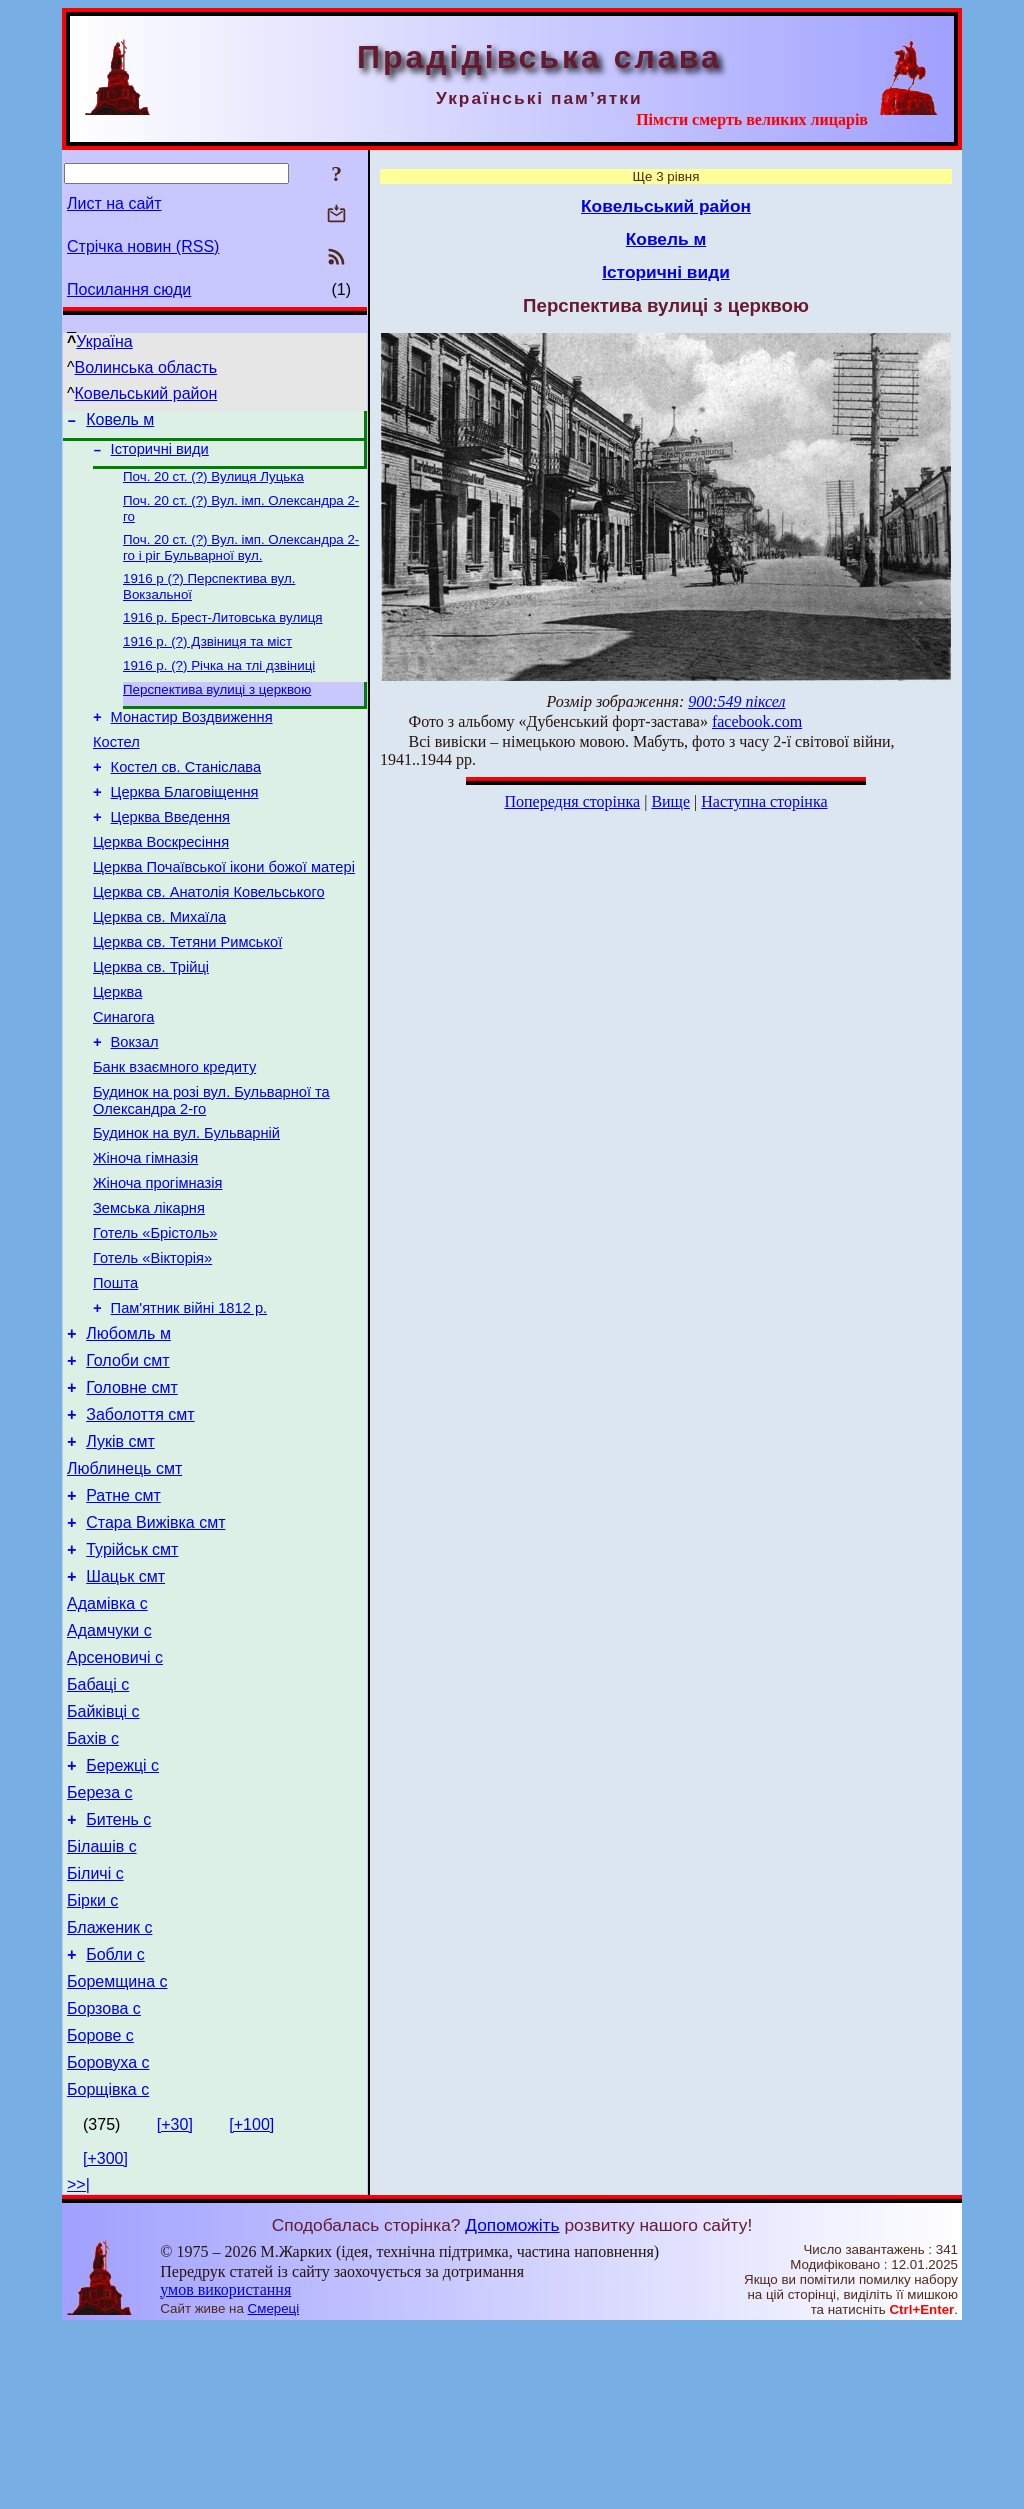 This screenshot has height=2509, width=1024. What do you see at coordinates (192, 742) in the screenshot?
I see `Монастир Воздвиження` at bounding box center [192, 742].